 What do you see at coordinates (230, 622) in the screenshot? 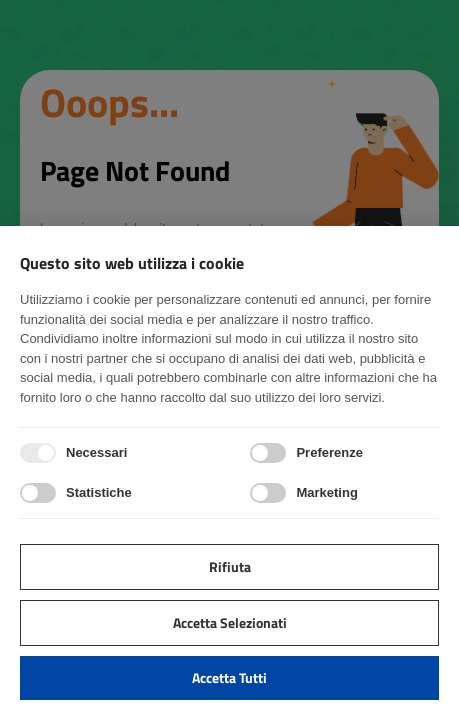
I see `Accetta selezionati` at bounding box center [230, 622].